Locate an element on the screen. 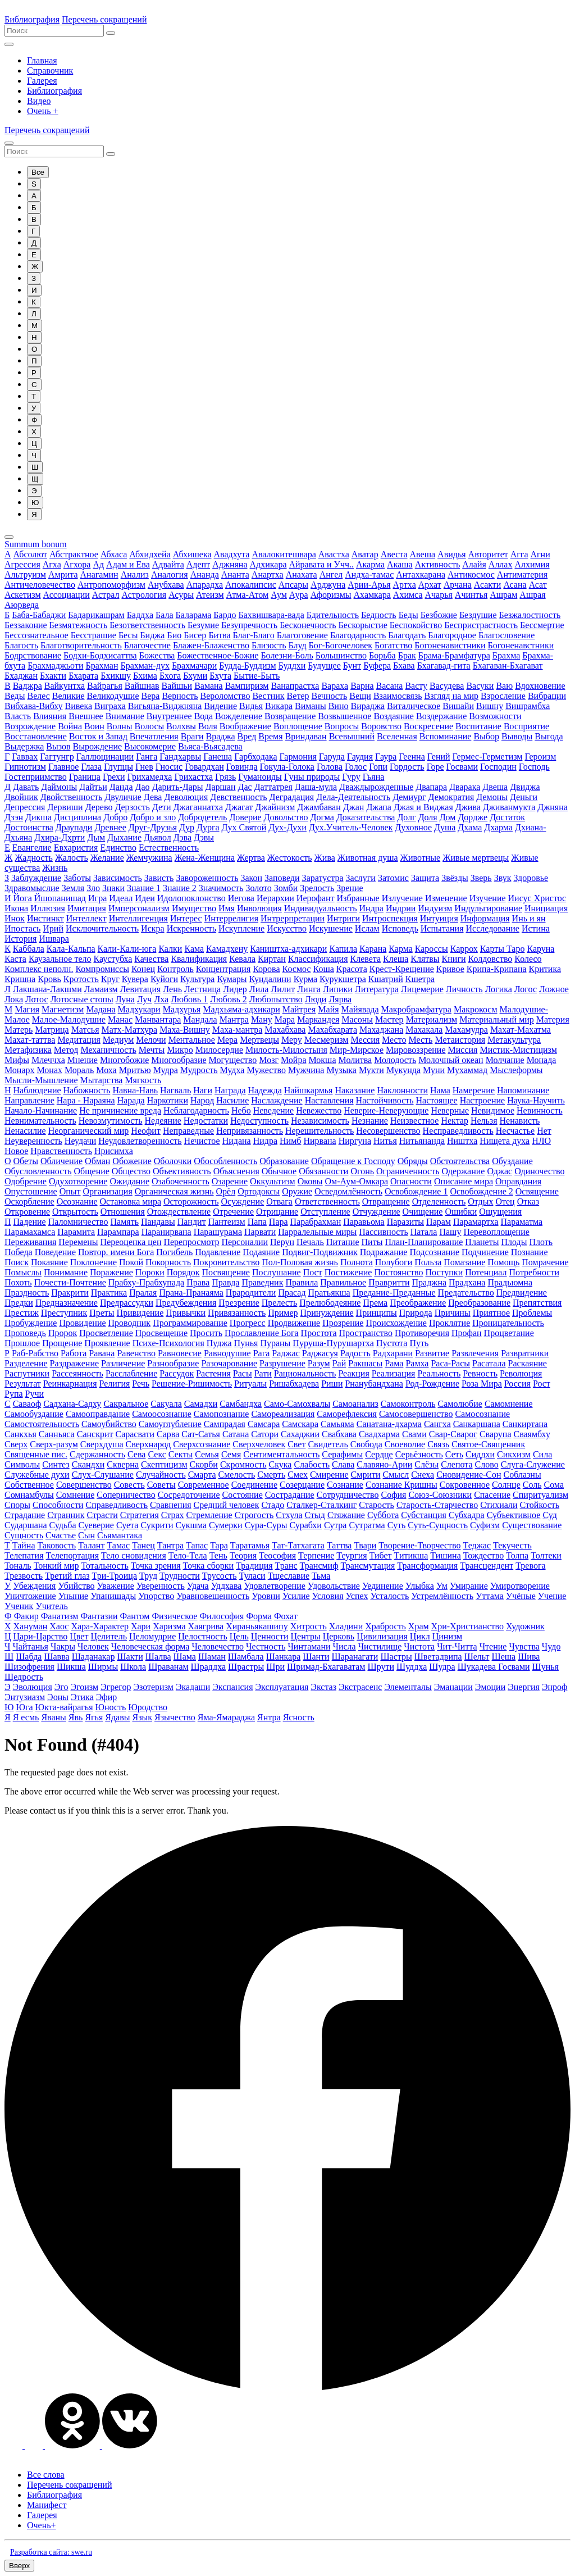 This screenshot has height=2576, width=575. Животные is located at coordinates (420, 857).